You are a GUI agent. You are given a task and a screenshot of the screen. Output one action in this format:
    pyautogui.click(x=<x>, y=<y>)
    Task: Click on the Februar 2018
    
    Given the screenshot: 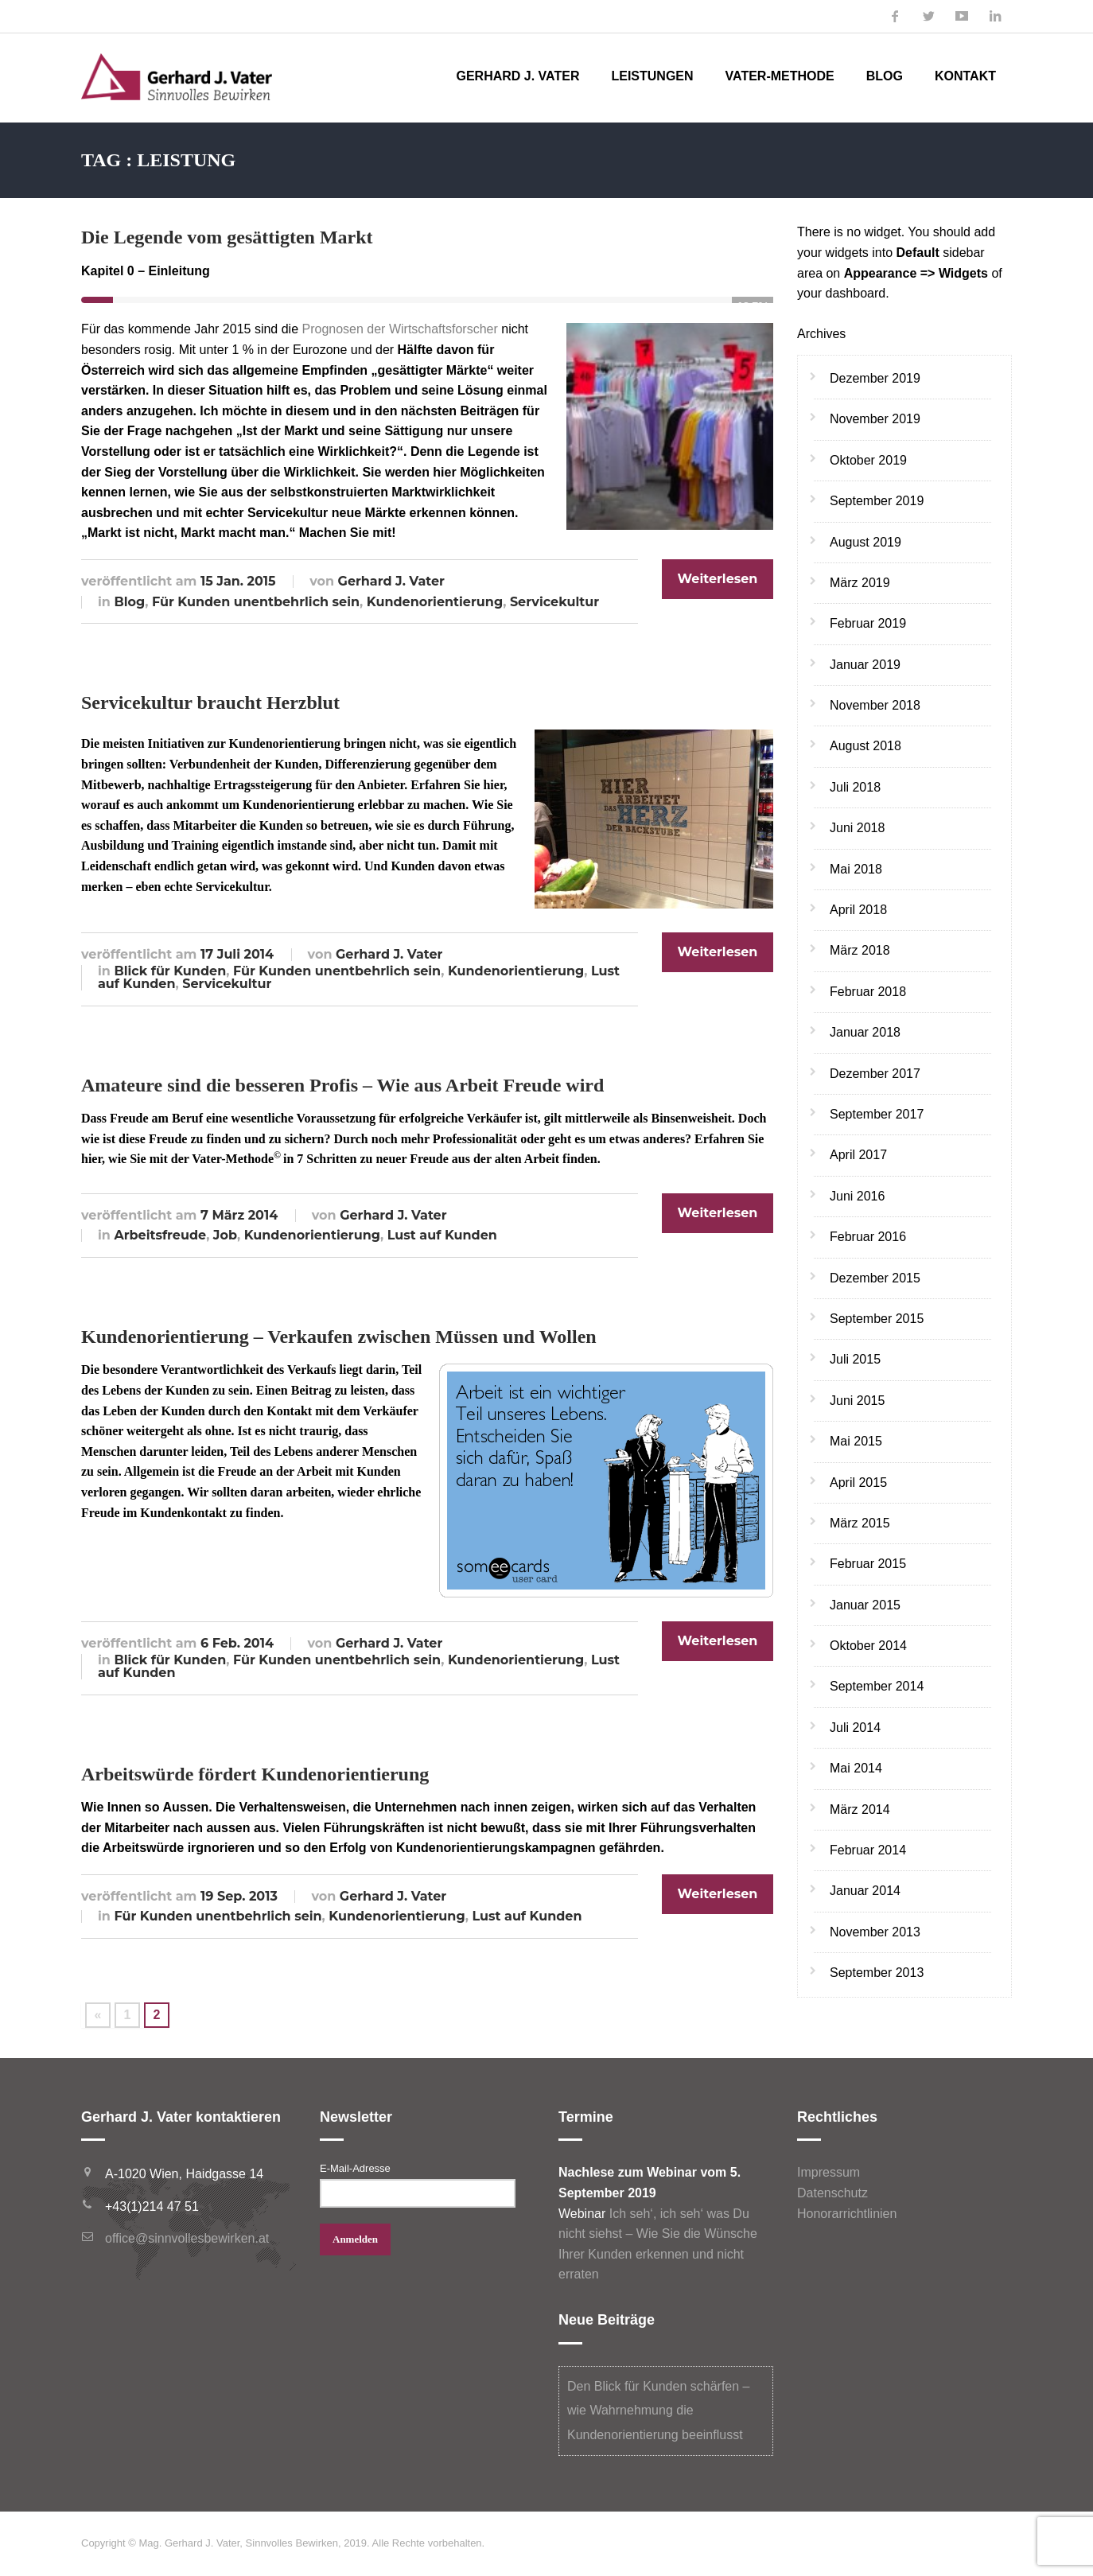 What is the action you would take?
    pyautogui.click(x=868, y=991)
    